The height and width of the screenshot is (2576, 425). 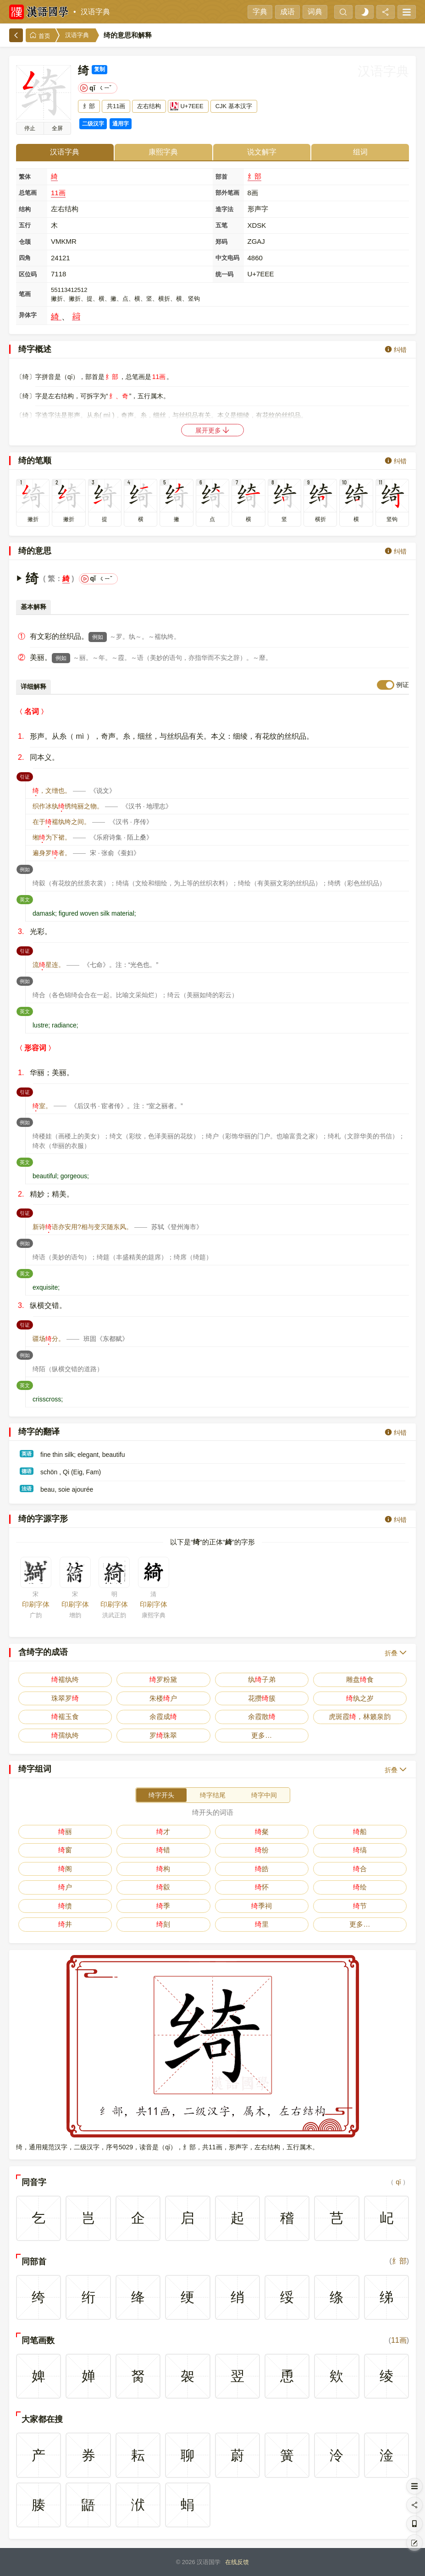 What do you see at coordinates (26, 776) in the screenshot?
I see `引证` at bounding box center [26, 776].